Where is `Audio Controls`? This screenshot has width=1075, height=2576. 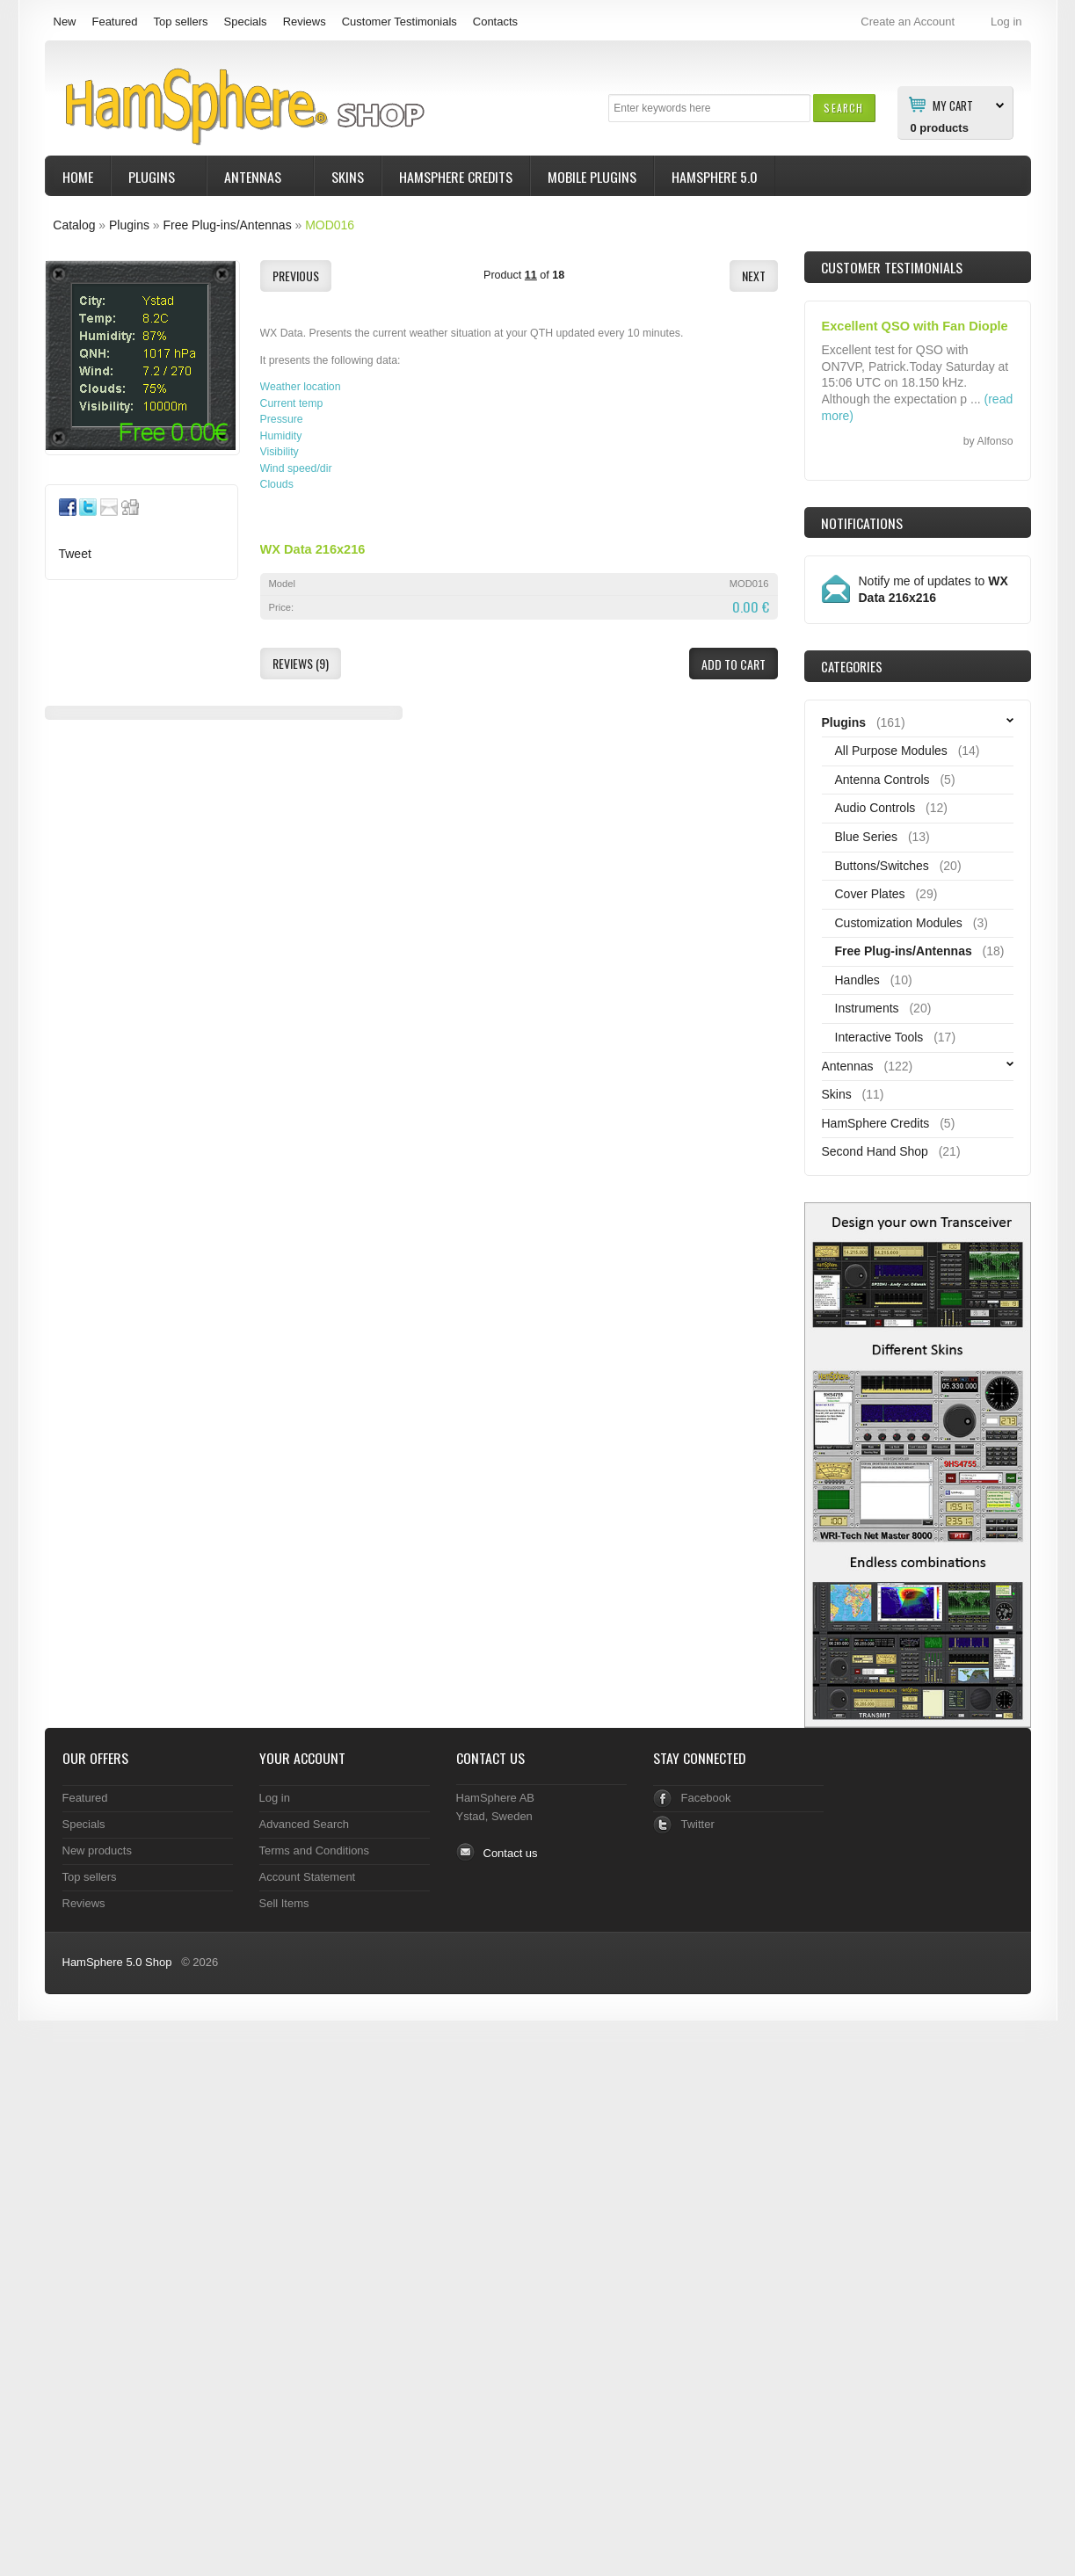 Audio Controls is located at coordinates (875, 808).